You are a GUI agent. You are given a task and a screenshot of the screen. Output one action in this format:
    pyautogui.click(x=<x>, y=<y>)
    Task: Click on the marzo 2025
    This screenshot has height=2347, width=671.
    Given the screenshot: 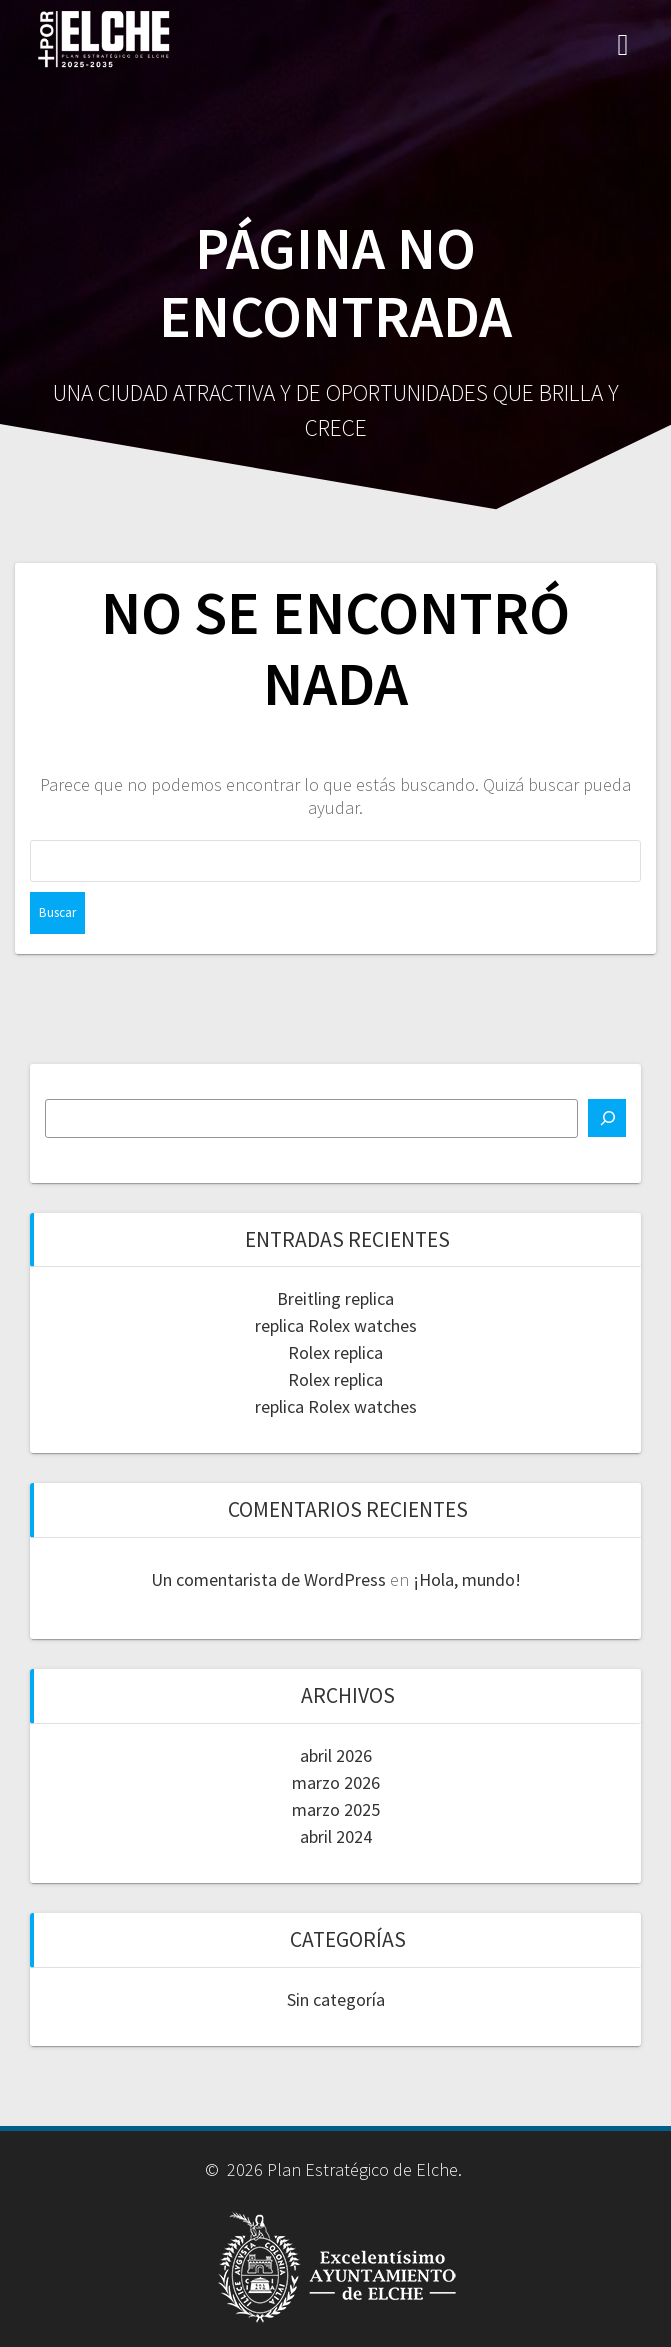 What is the action you would take?
    pyautogui.click(x=336, y=1809)
    